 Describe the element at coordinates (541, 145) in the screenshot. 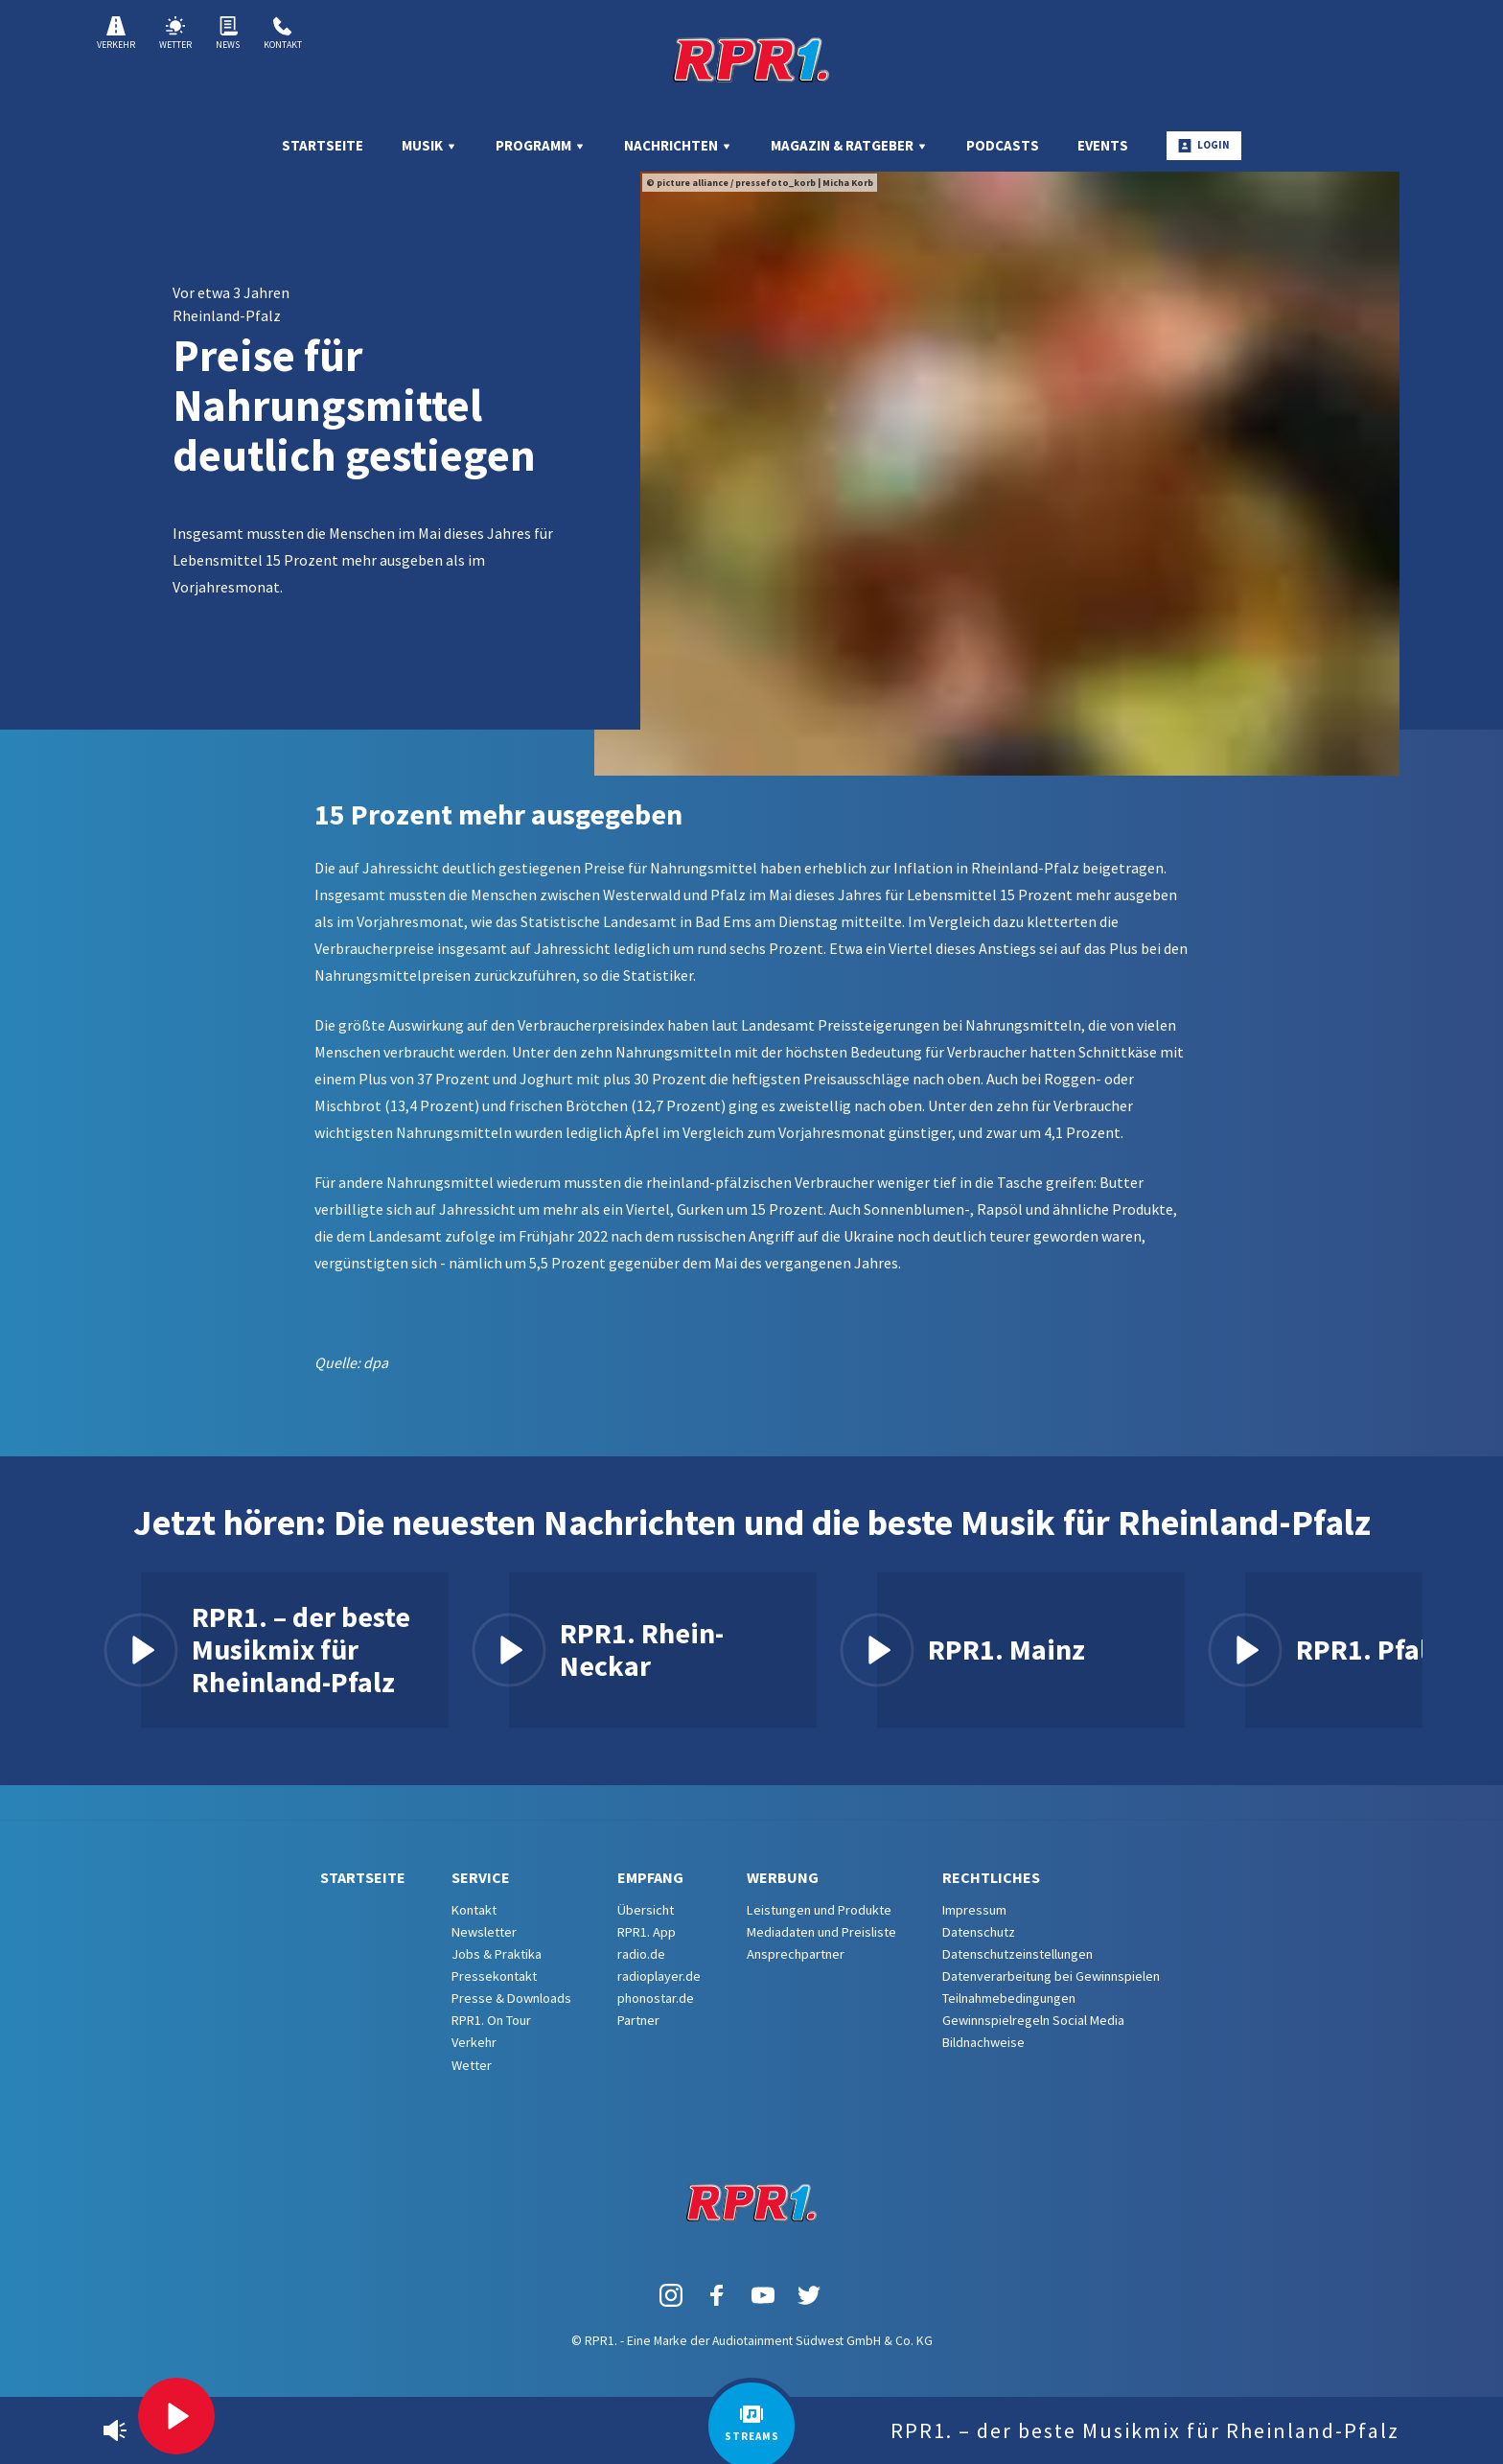

I see `Programm [menuitem]` at that location.